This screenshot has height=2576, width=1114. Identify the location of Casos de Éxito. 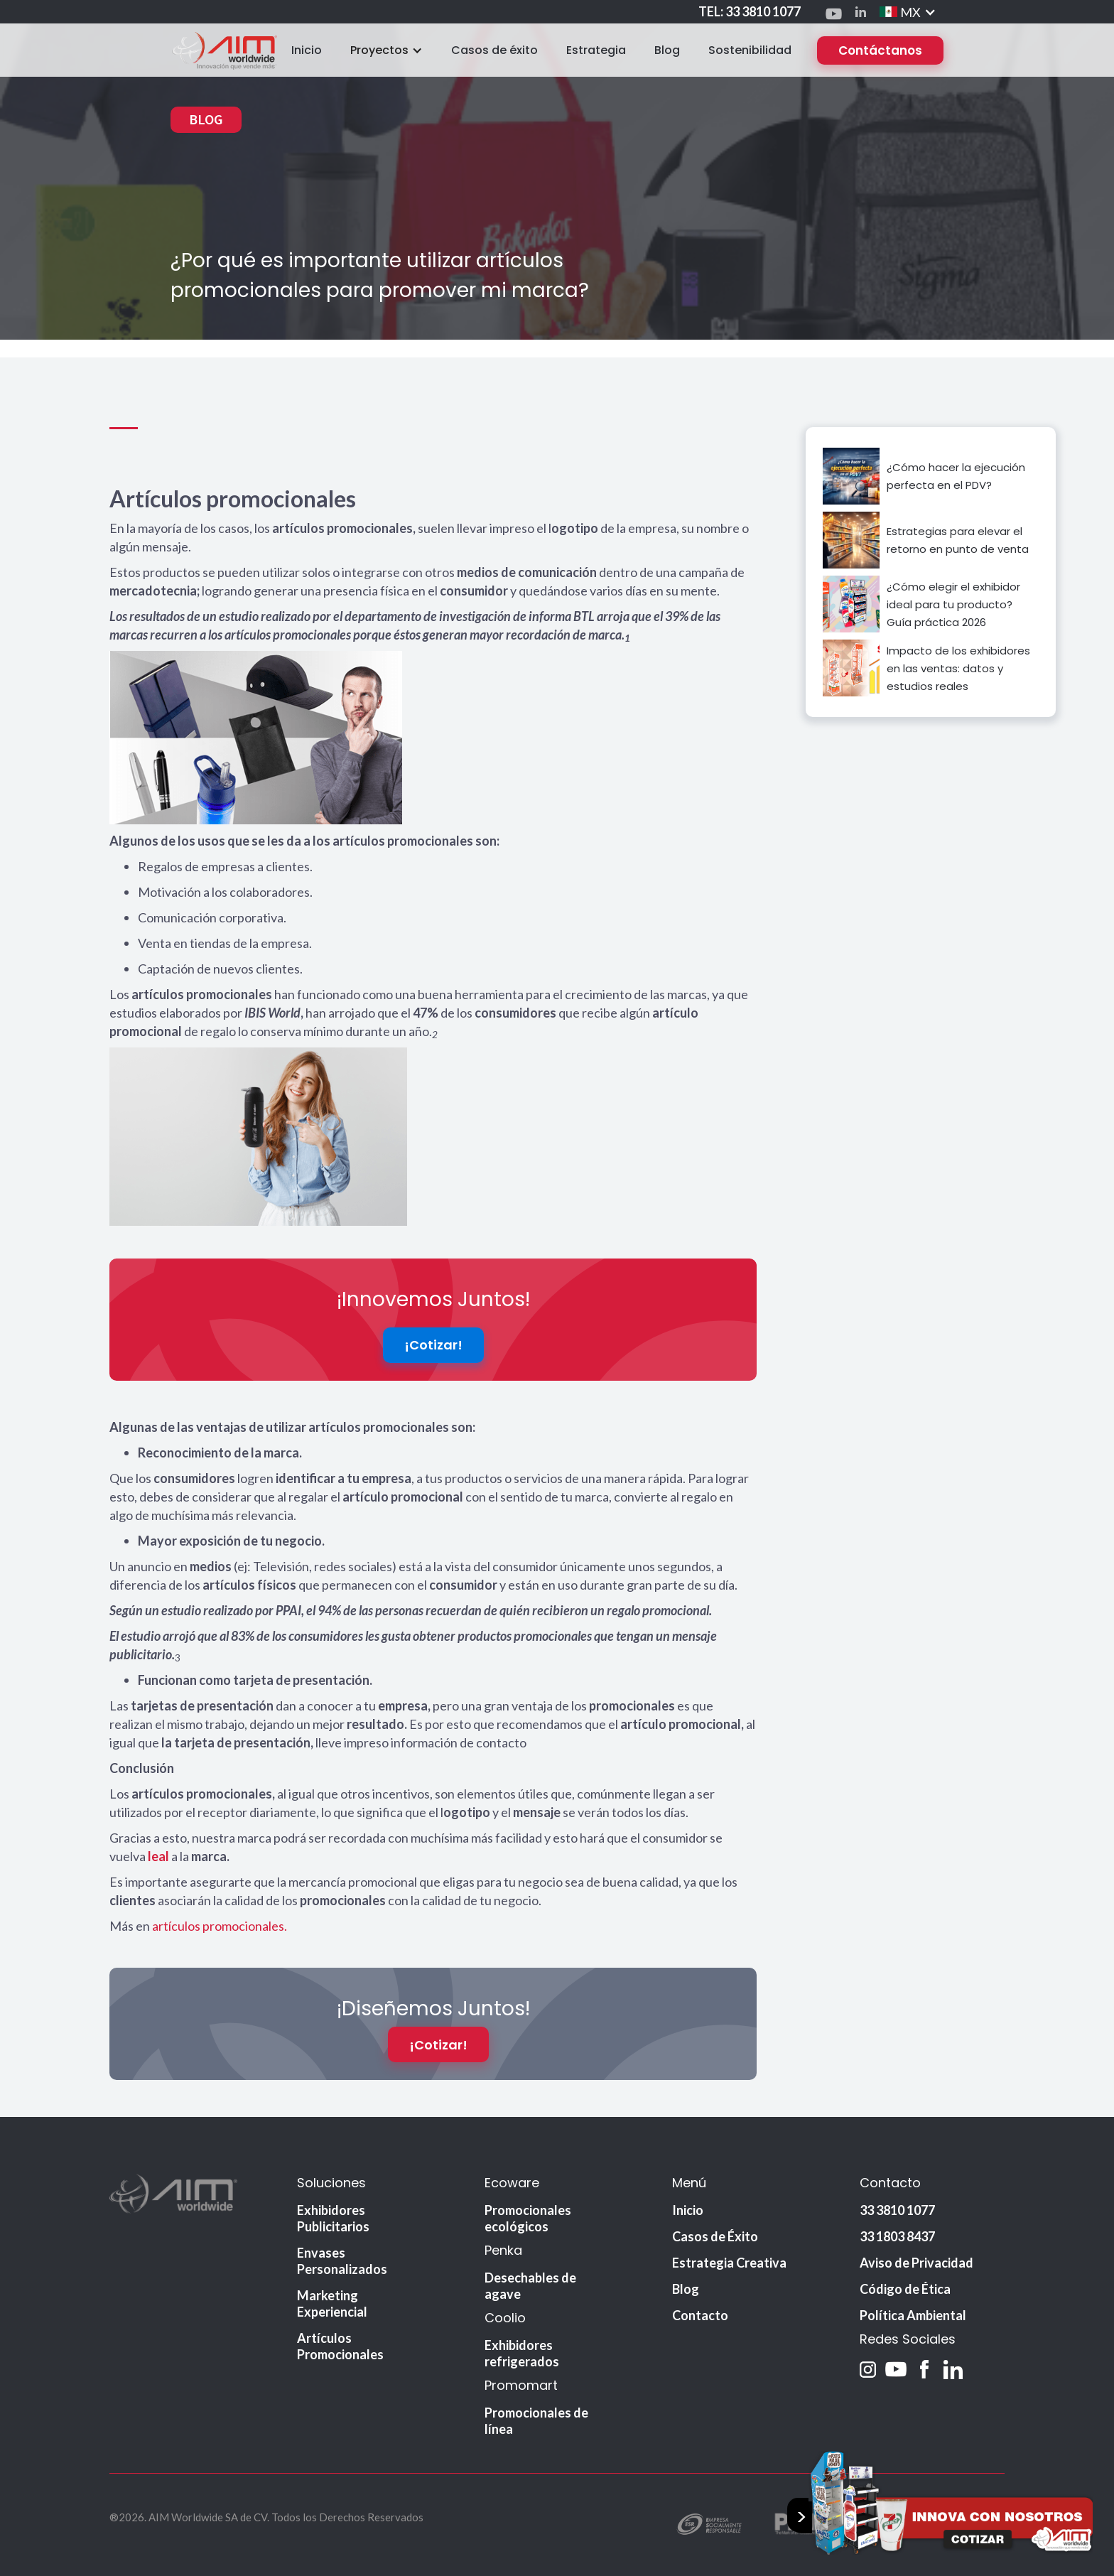
(715, 2238).